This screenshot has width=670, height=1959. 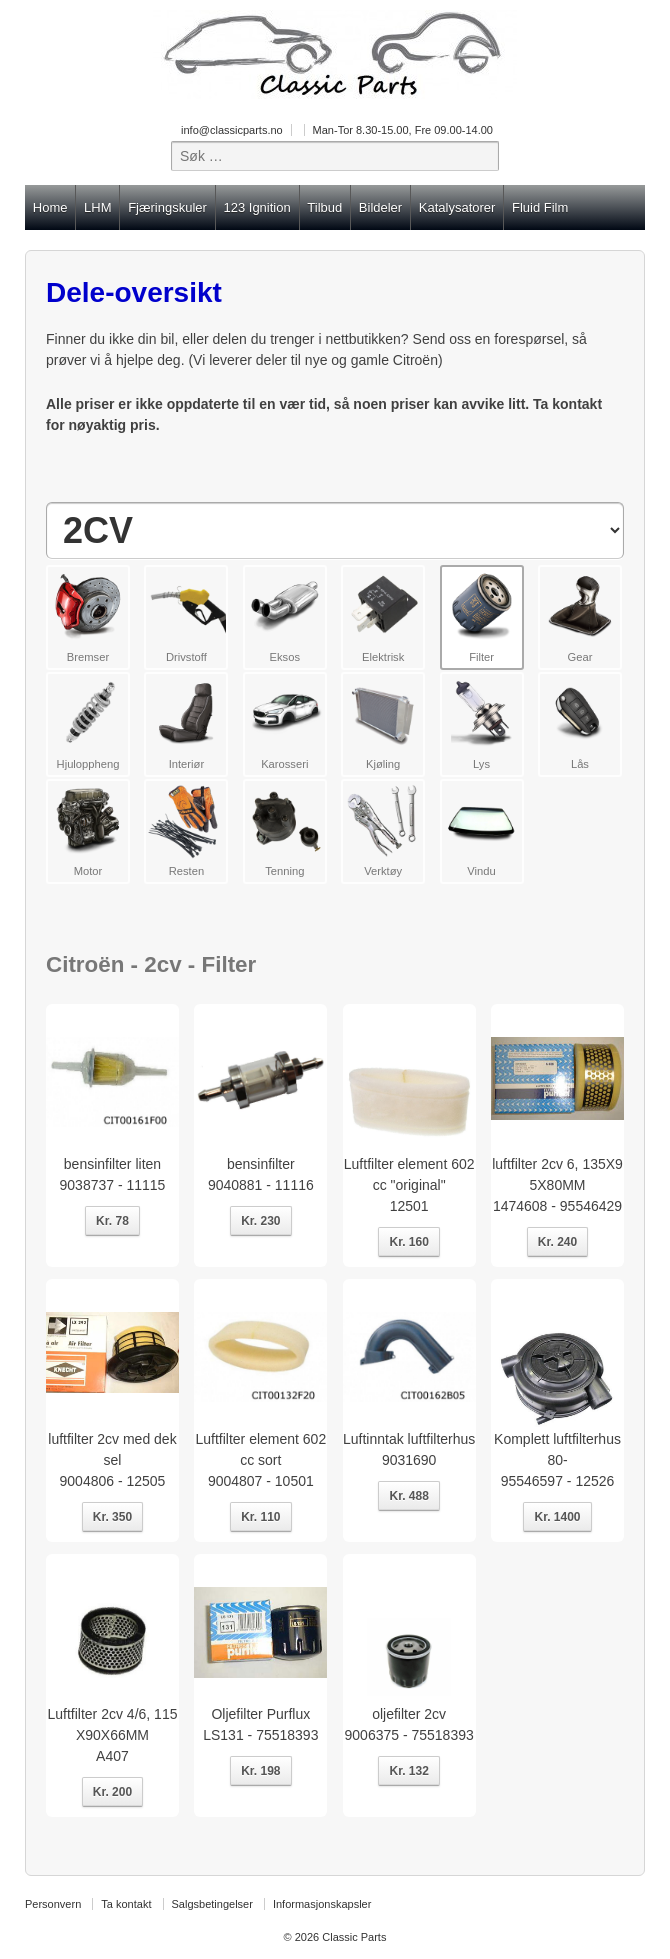 What do you see at coordinates (540, 207) in the screenshot?
I see `Fluid Film` at bounding box center [540, 207].